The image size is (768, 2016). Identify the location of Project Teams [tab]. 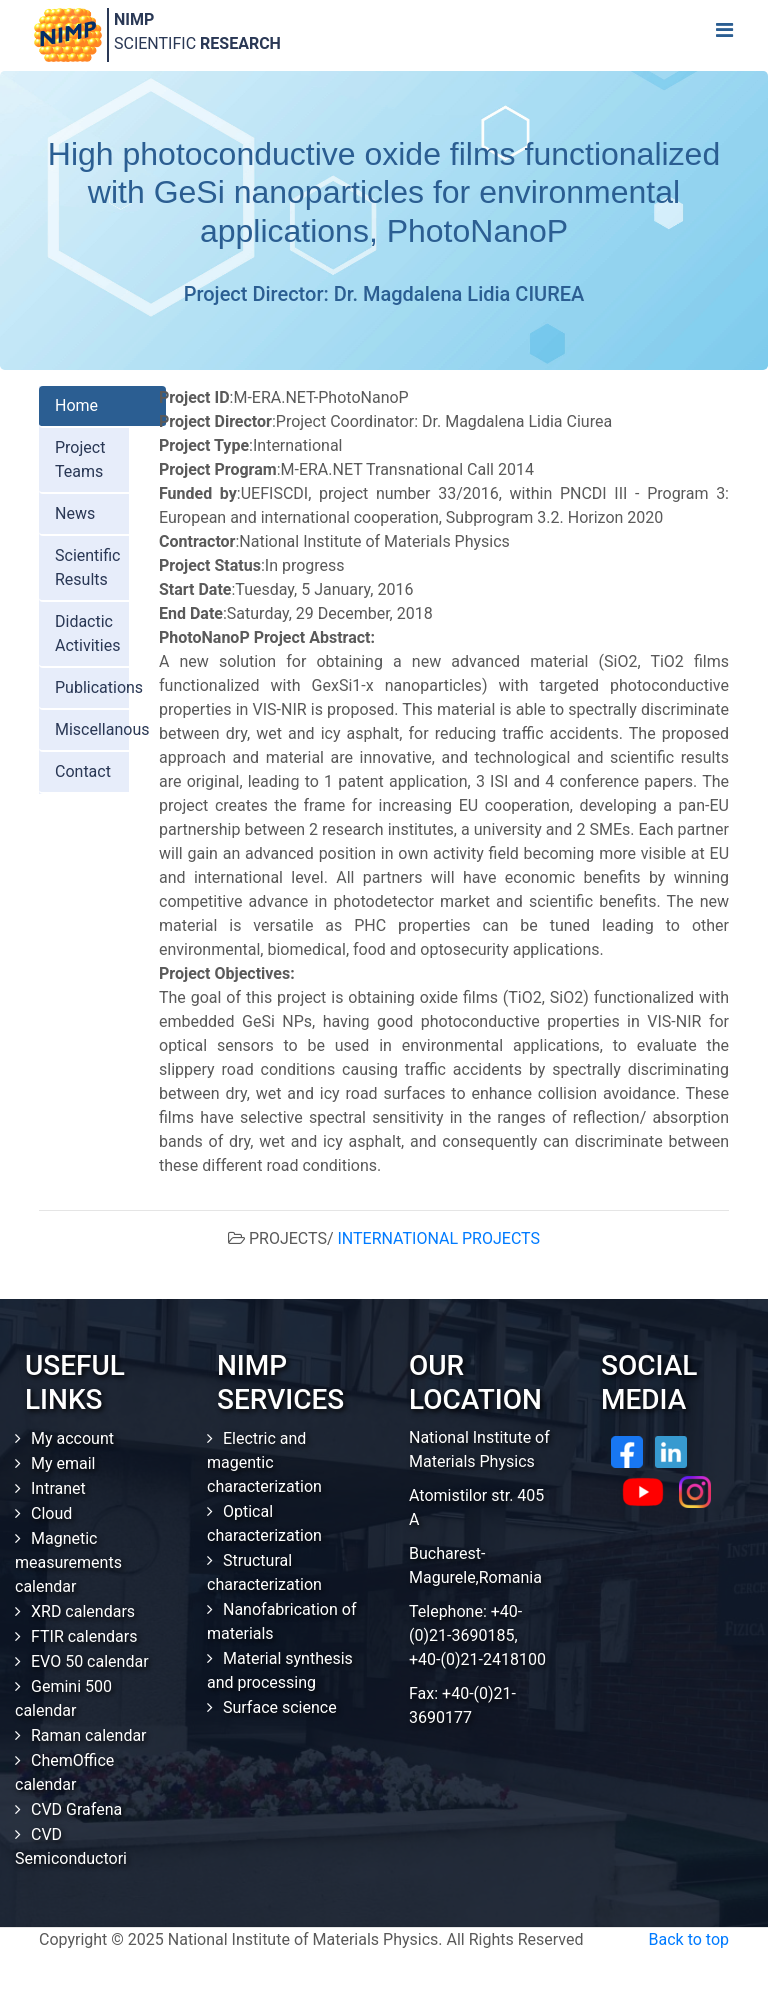
(80, 459).